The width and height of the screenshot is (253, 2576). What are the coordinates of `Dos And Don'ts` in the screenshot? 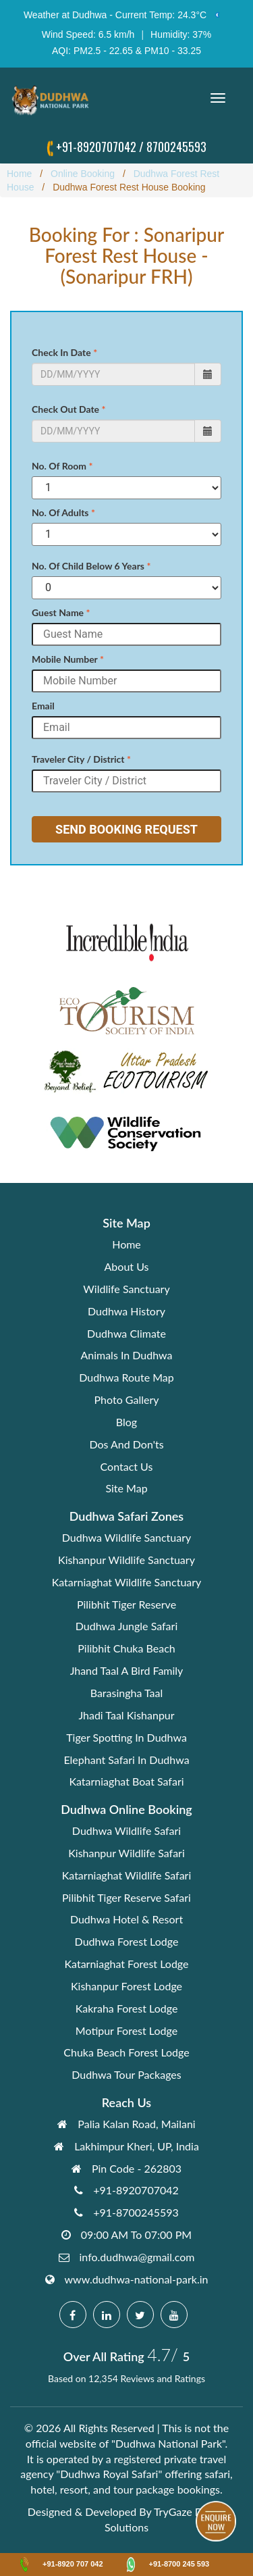 It's located at (126, 1444).